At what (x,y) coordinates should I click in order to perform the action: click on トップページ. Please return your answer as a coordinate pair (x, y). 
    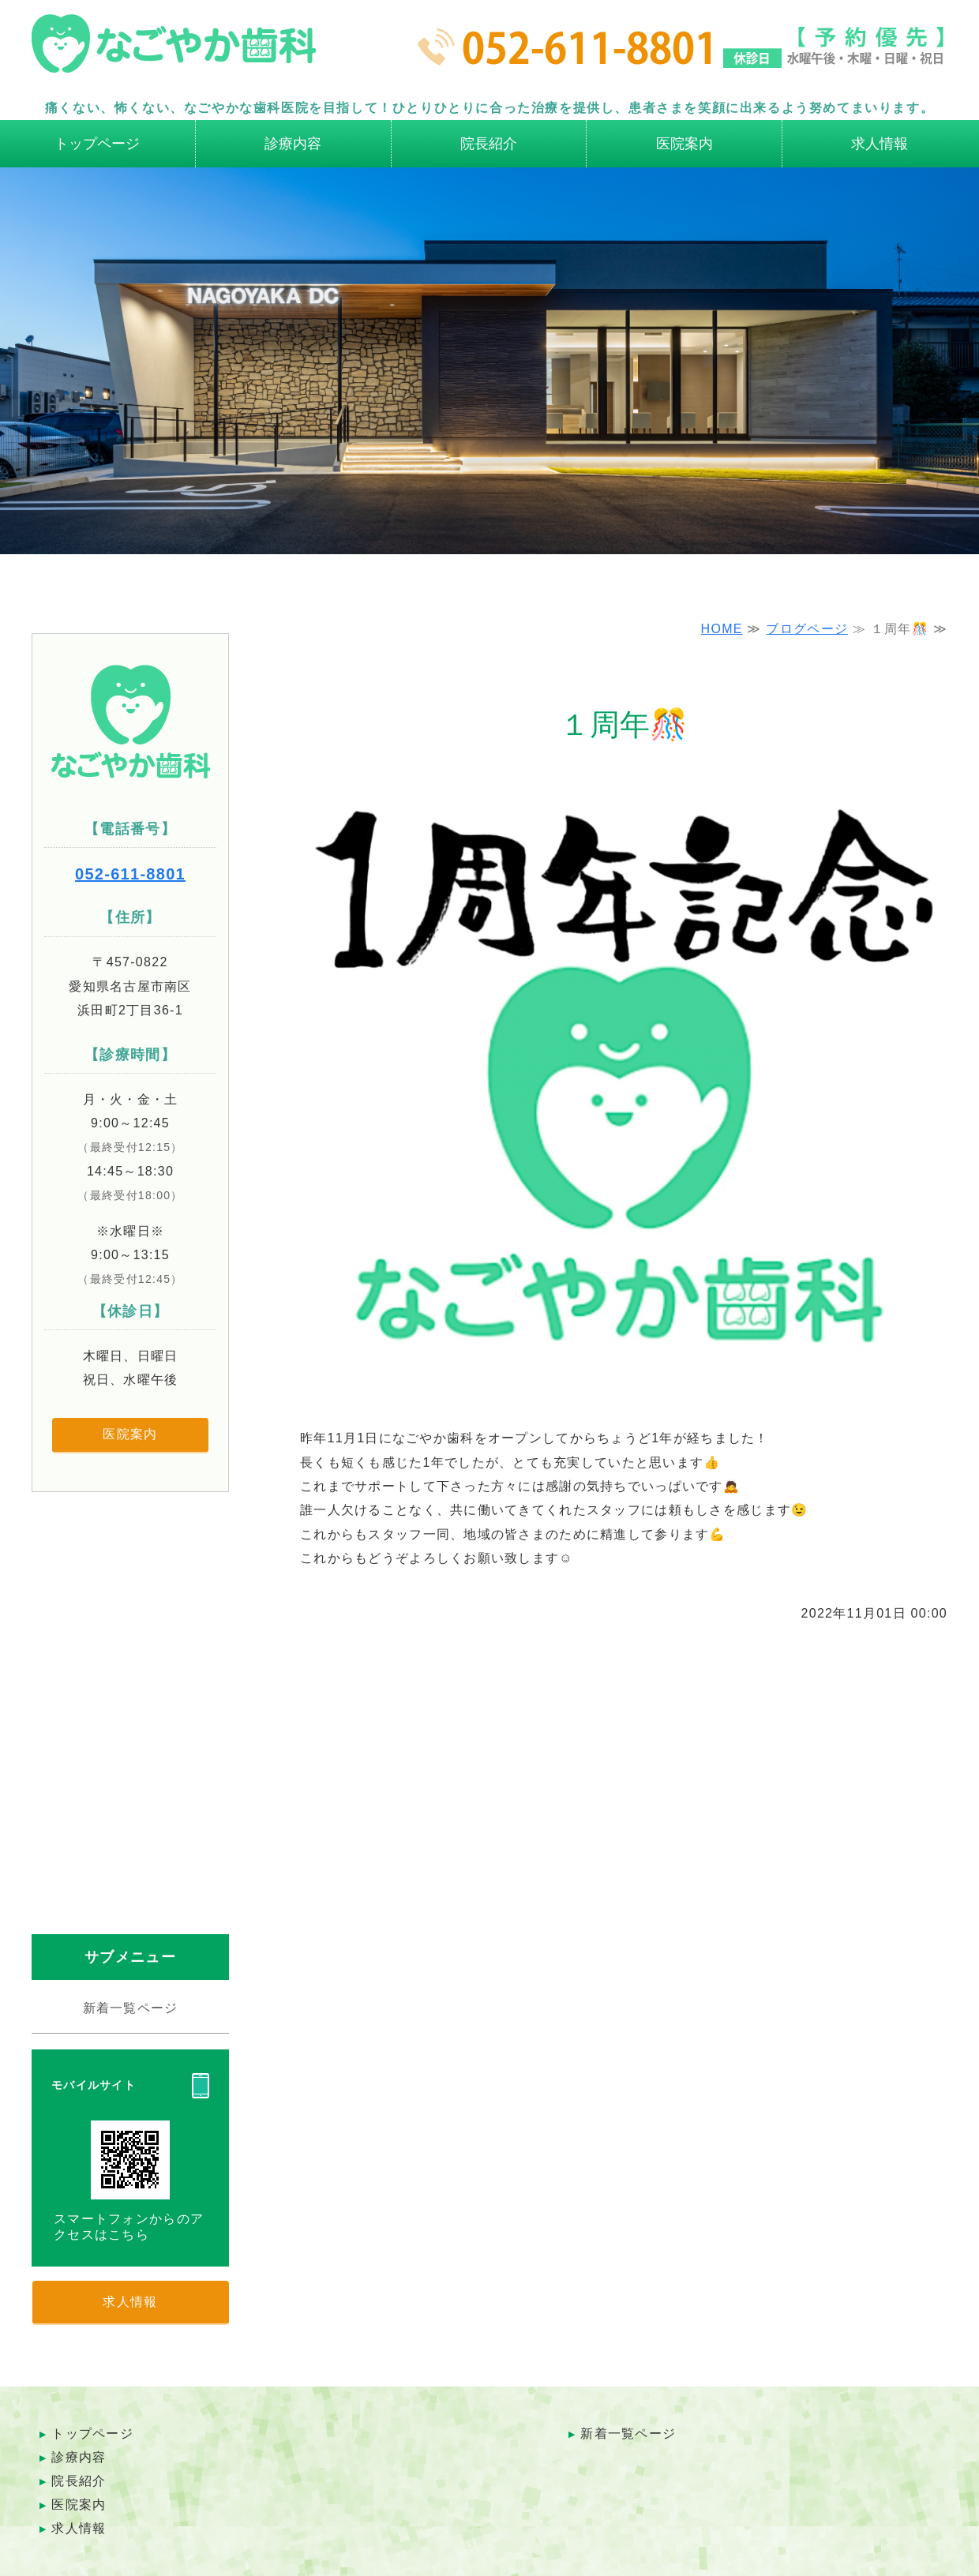
    Looking at the image, I should click on (97, 144).